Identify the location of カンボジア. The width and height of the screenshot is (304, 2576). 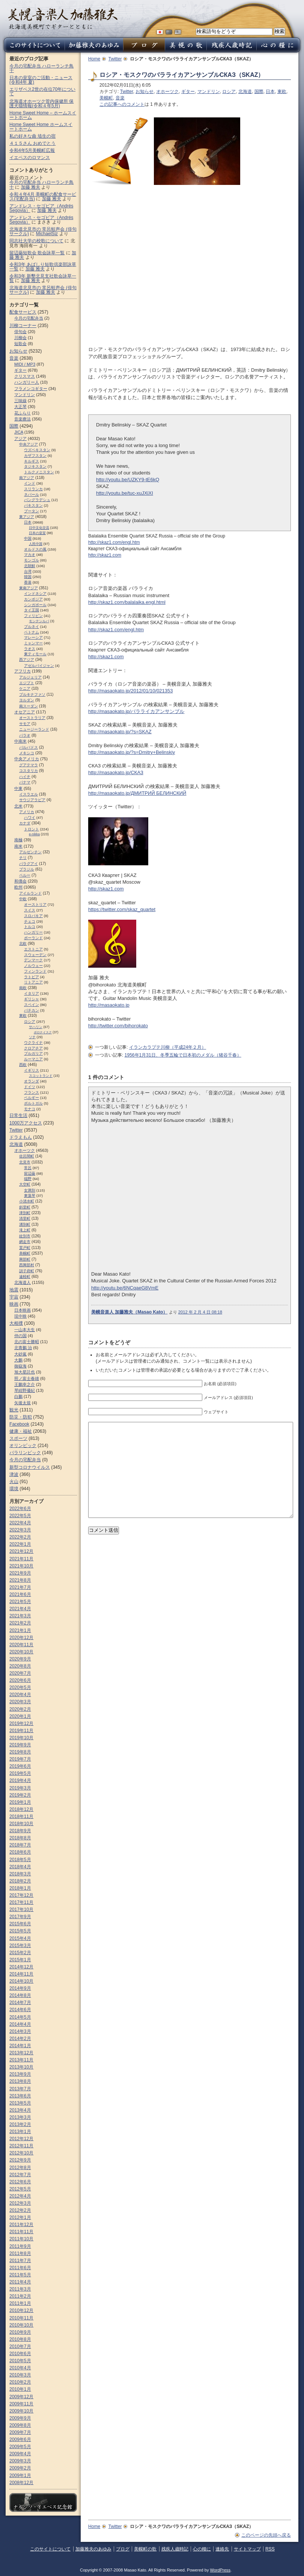
(33, 599).